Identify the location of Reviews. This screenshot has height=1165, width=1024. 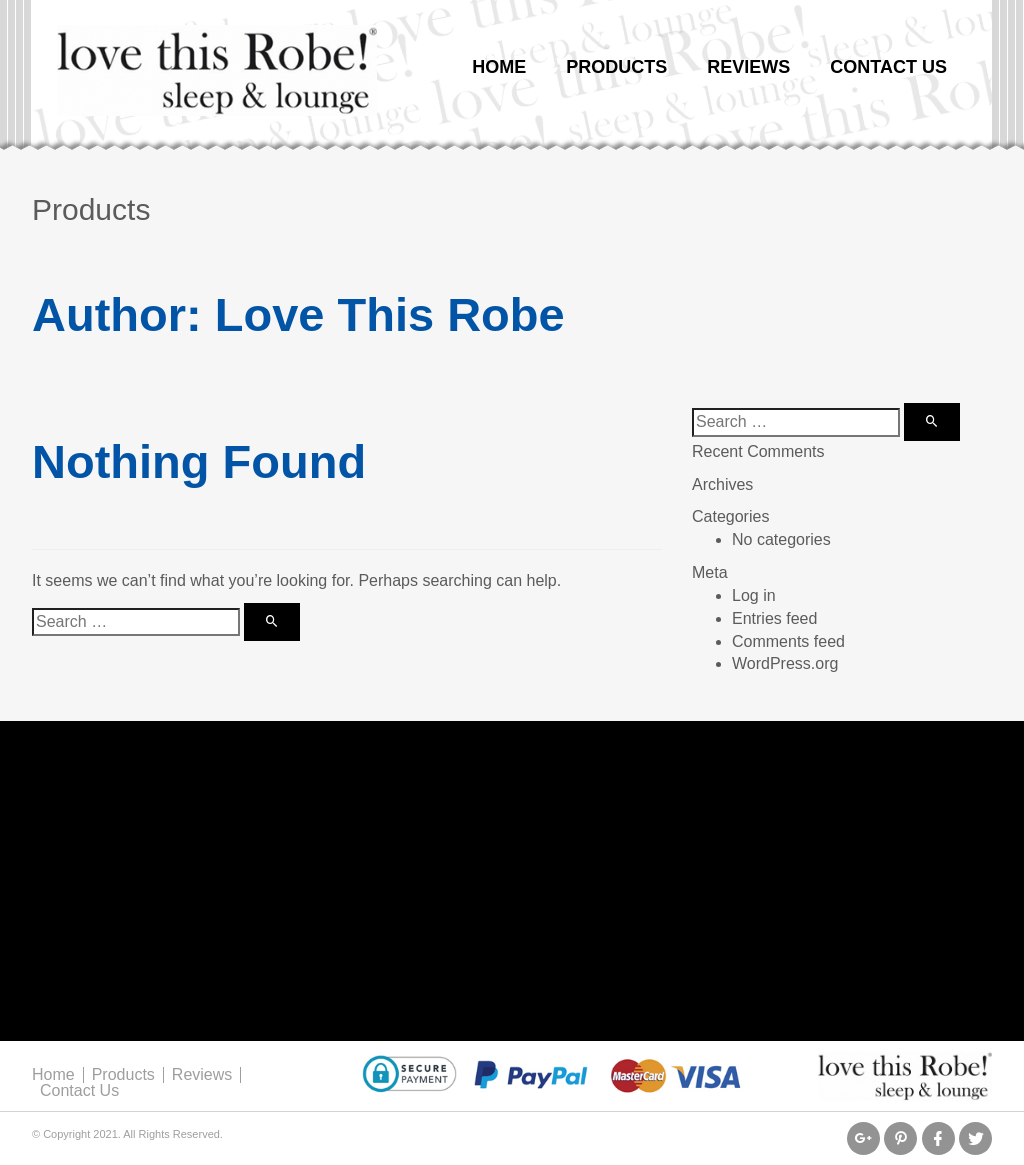
(748, 67).